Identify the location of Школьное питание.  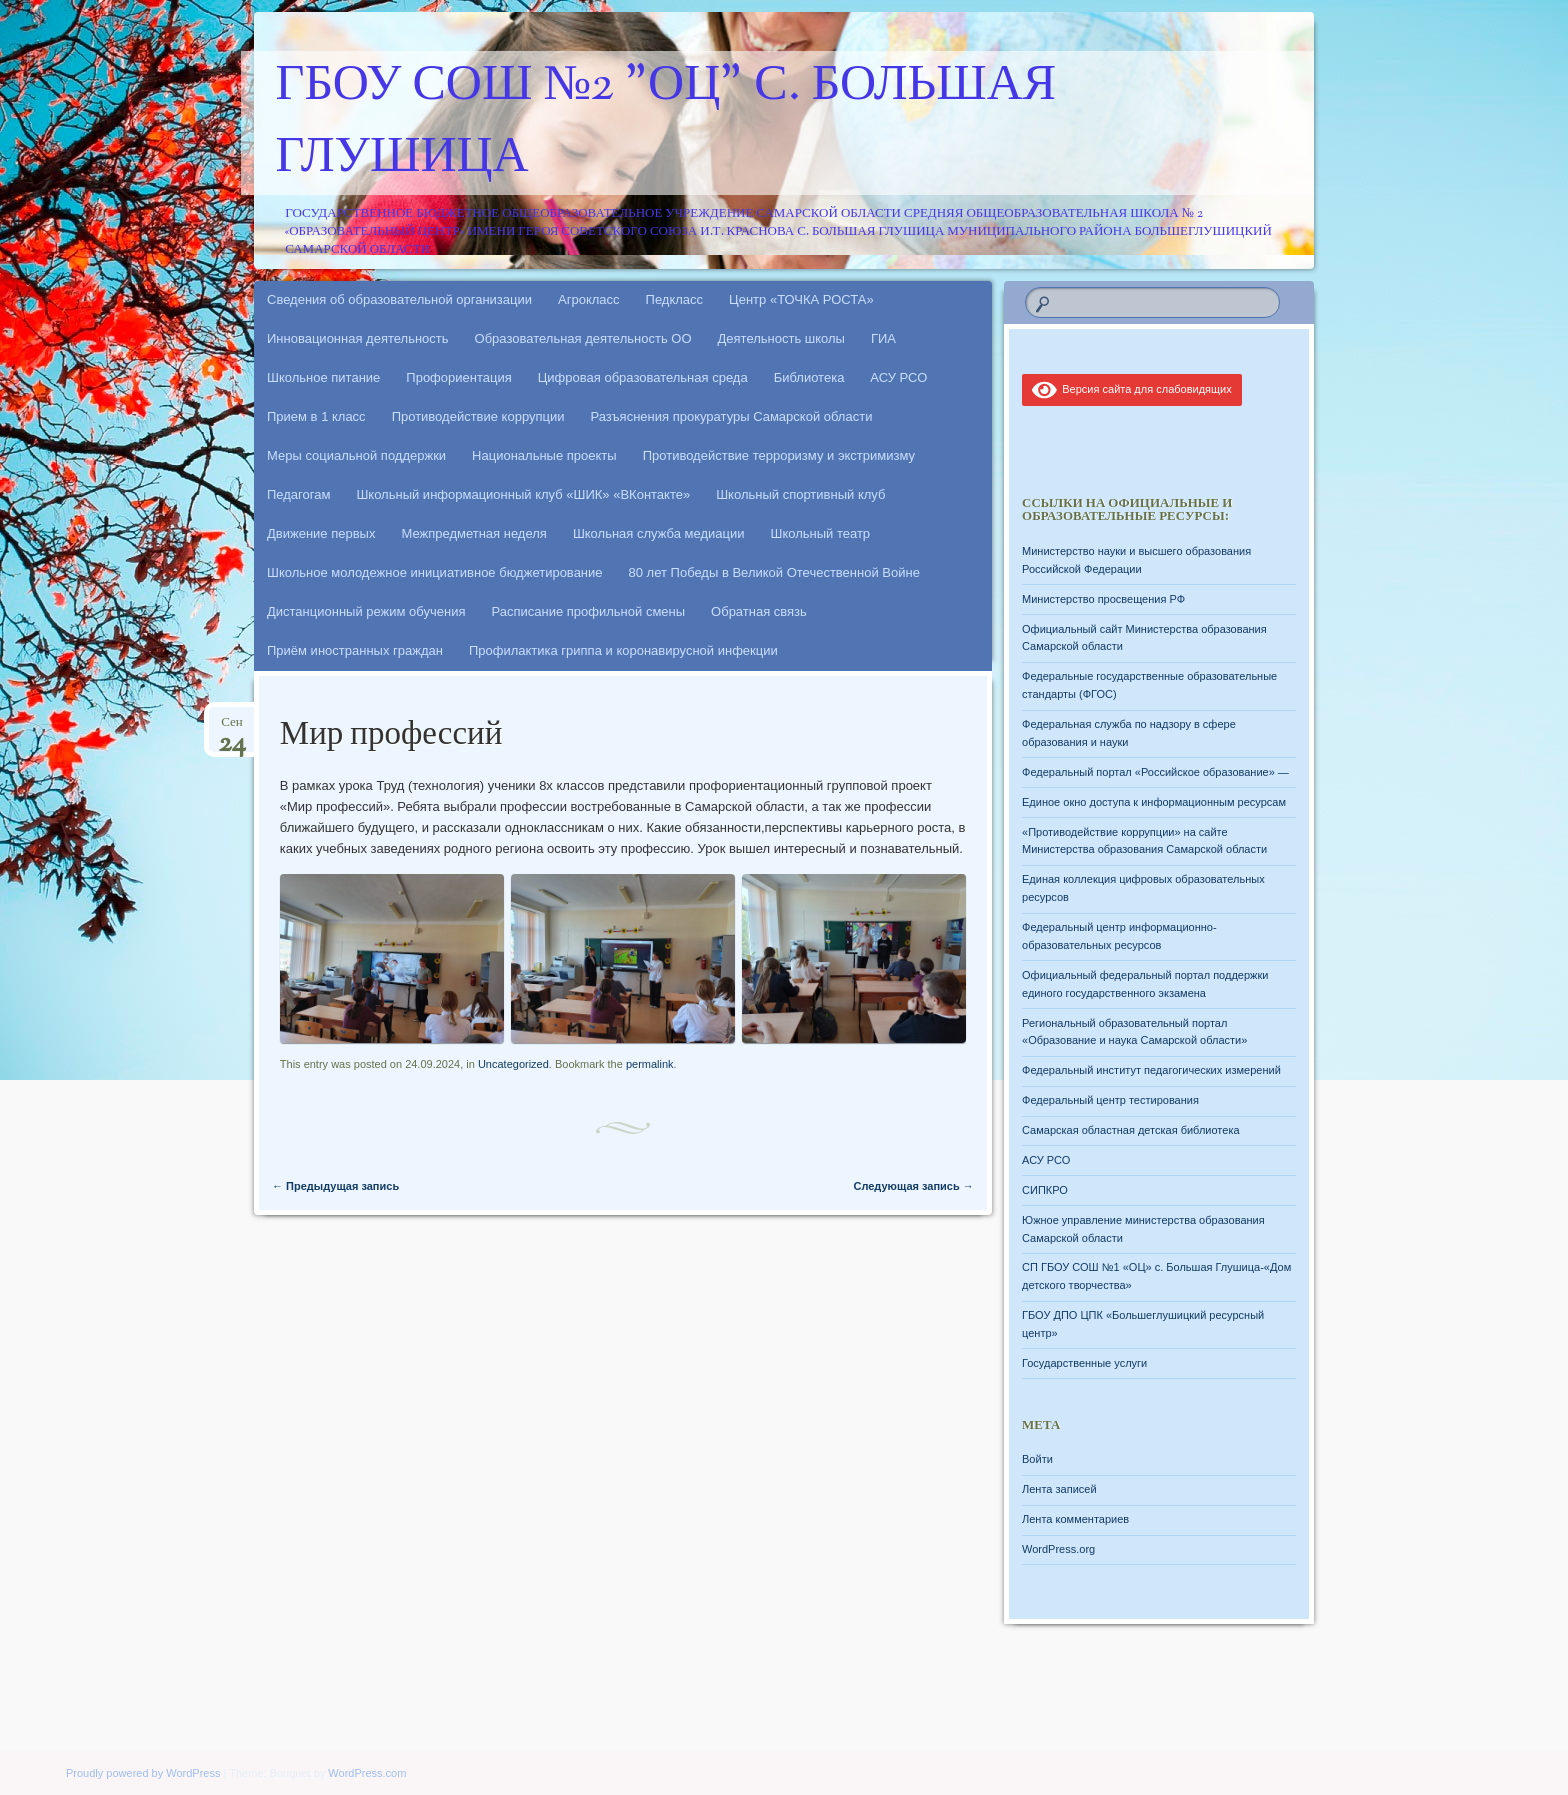
(323, 377).